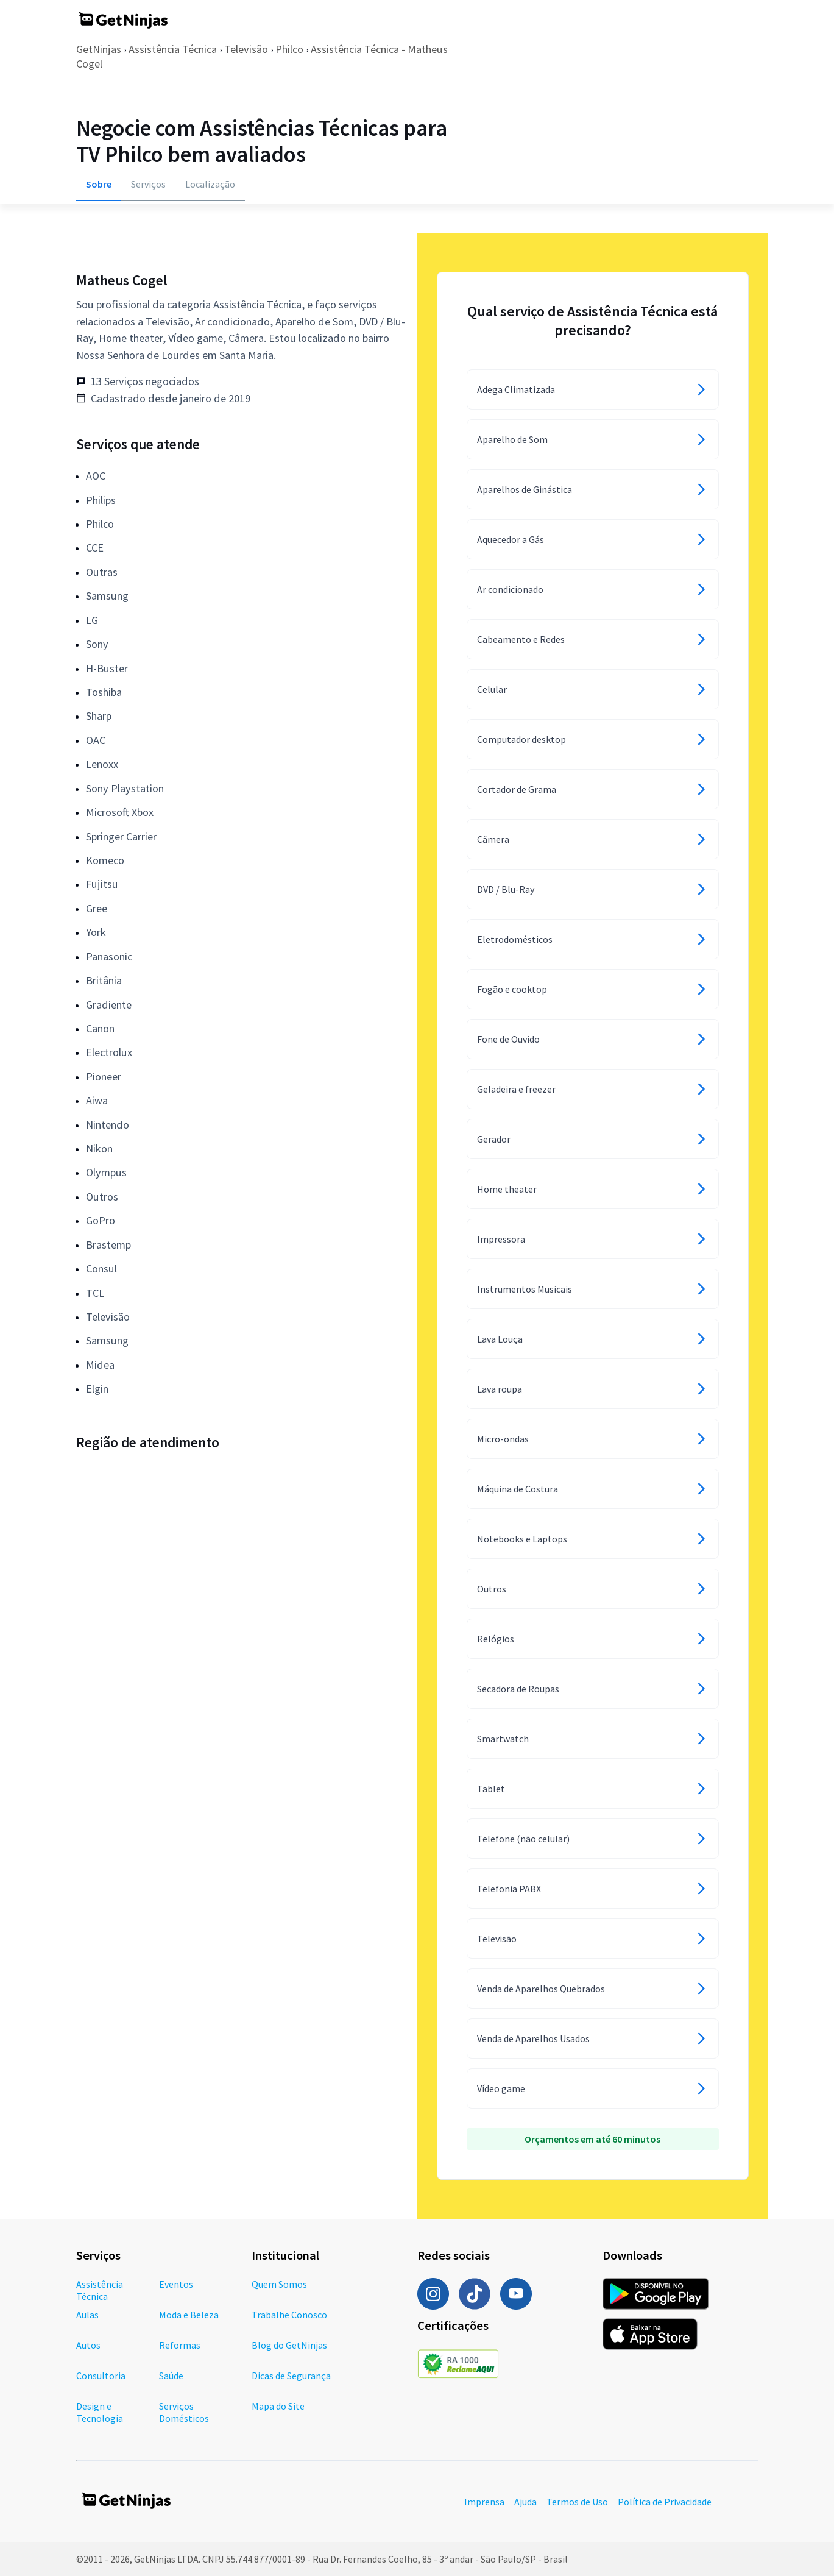 This screenshot has width=834, height=2576. What do you see at coordinates (278, 2406) in the screenshot?
I see `Mapa do Site` at bounding box center [278, 2406].